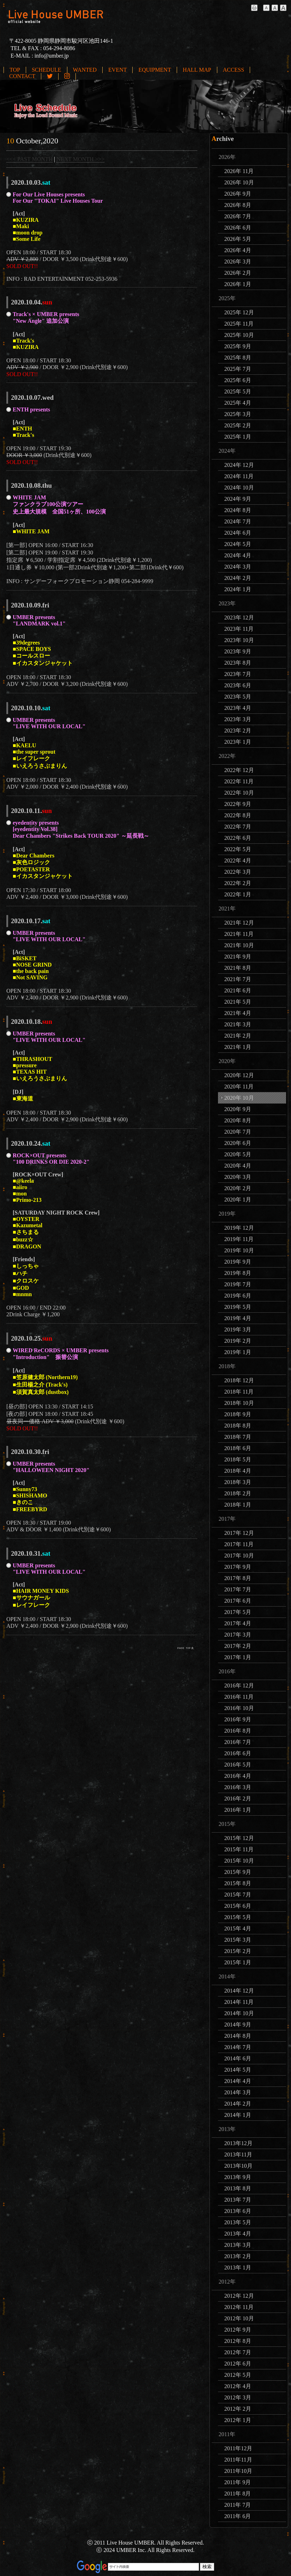 The width and height of the screenshot is (291, 2576). What do you see at coordinates (237, 804) in the screenshot?
I see `2022年 9月` at bounding box center [237, 804].